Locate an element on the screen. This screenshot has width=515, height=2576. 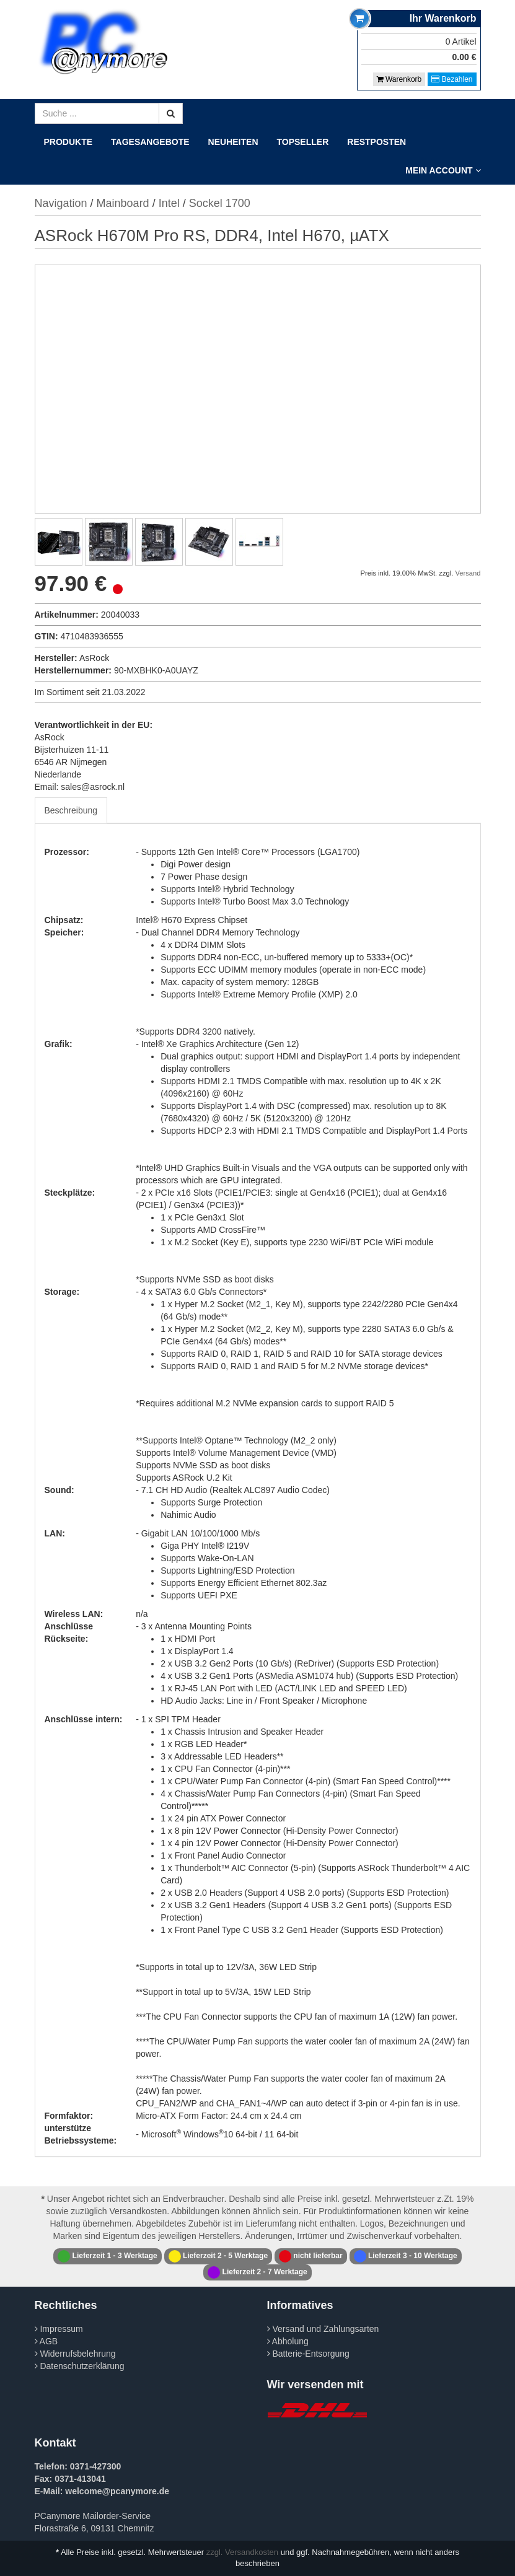
AGB is located at coordinates (46, 2341).